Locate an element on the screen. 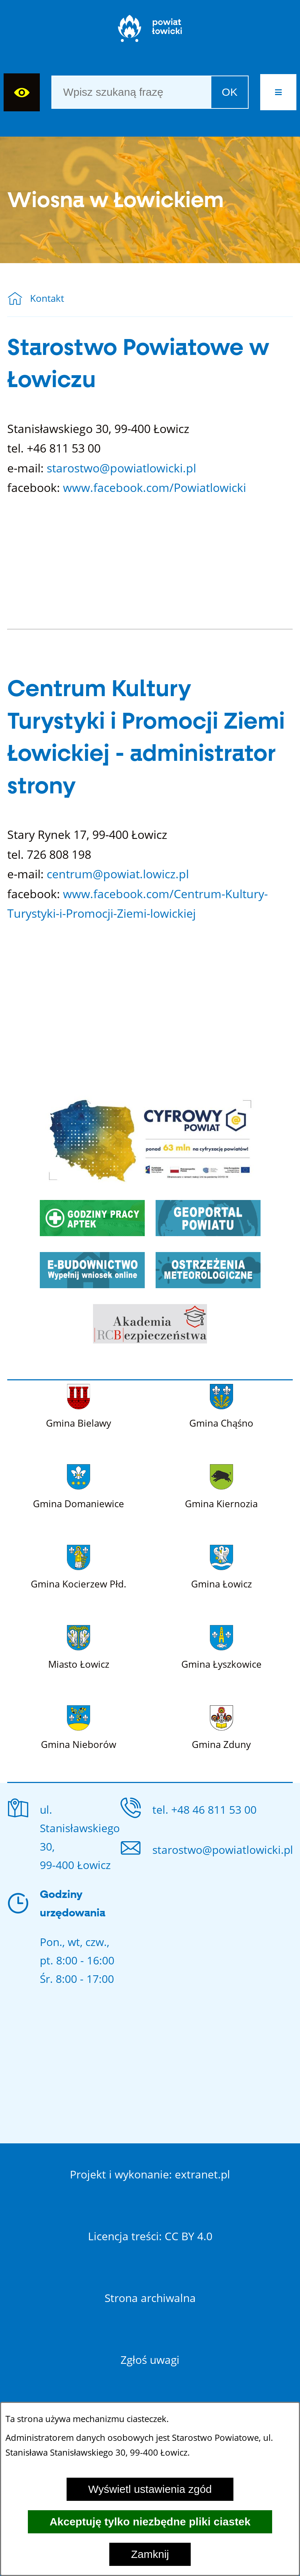 This screenshot has width=300, height=2576. www.facebook.com/Powiatlowicki is located at coordinates (154, 487).